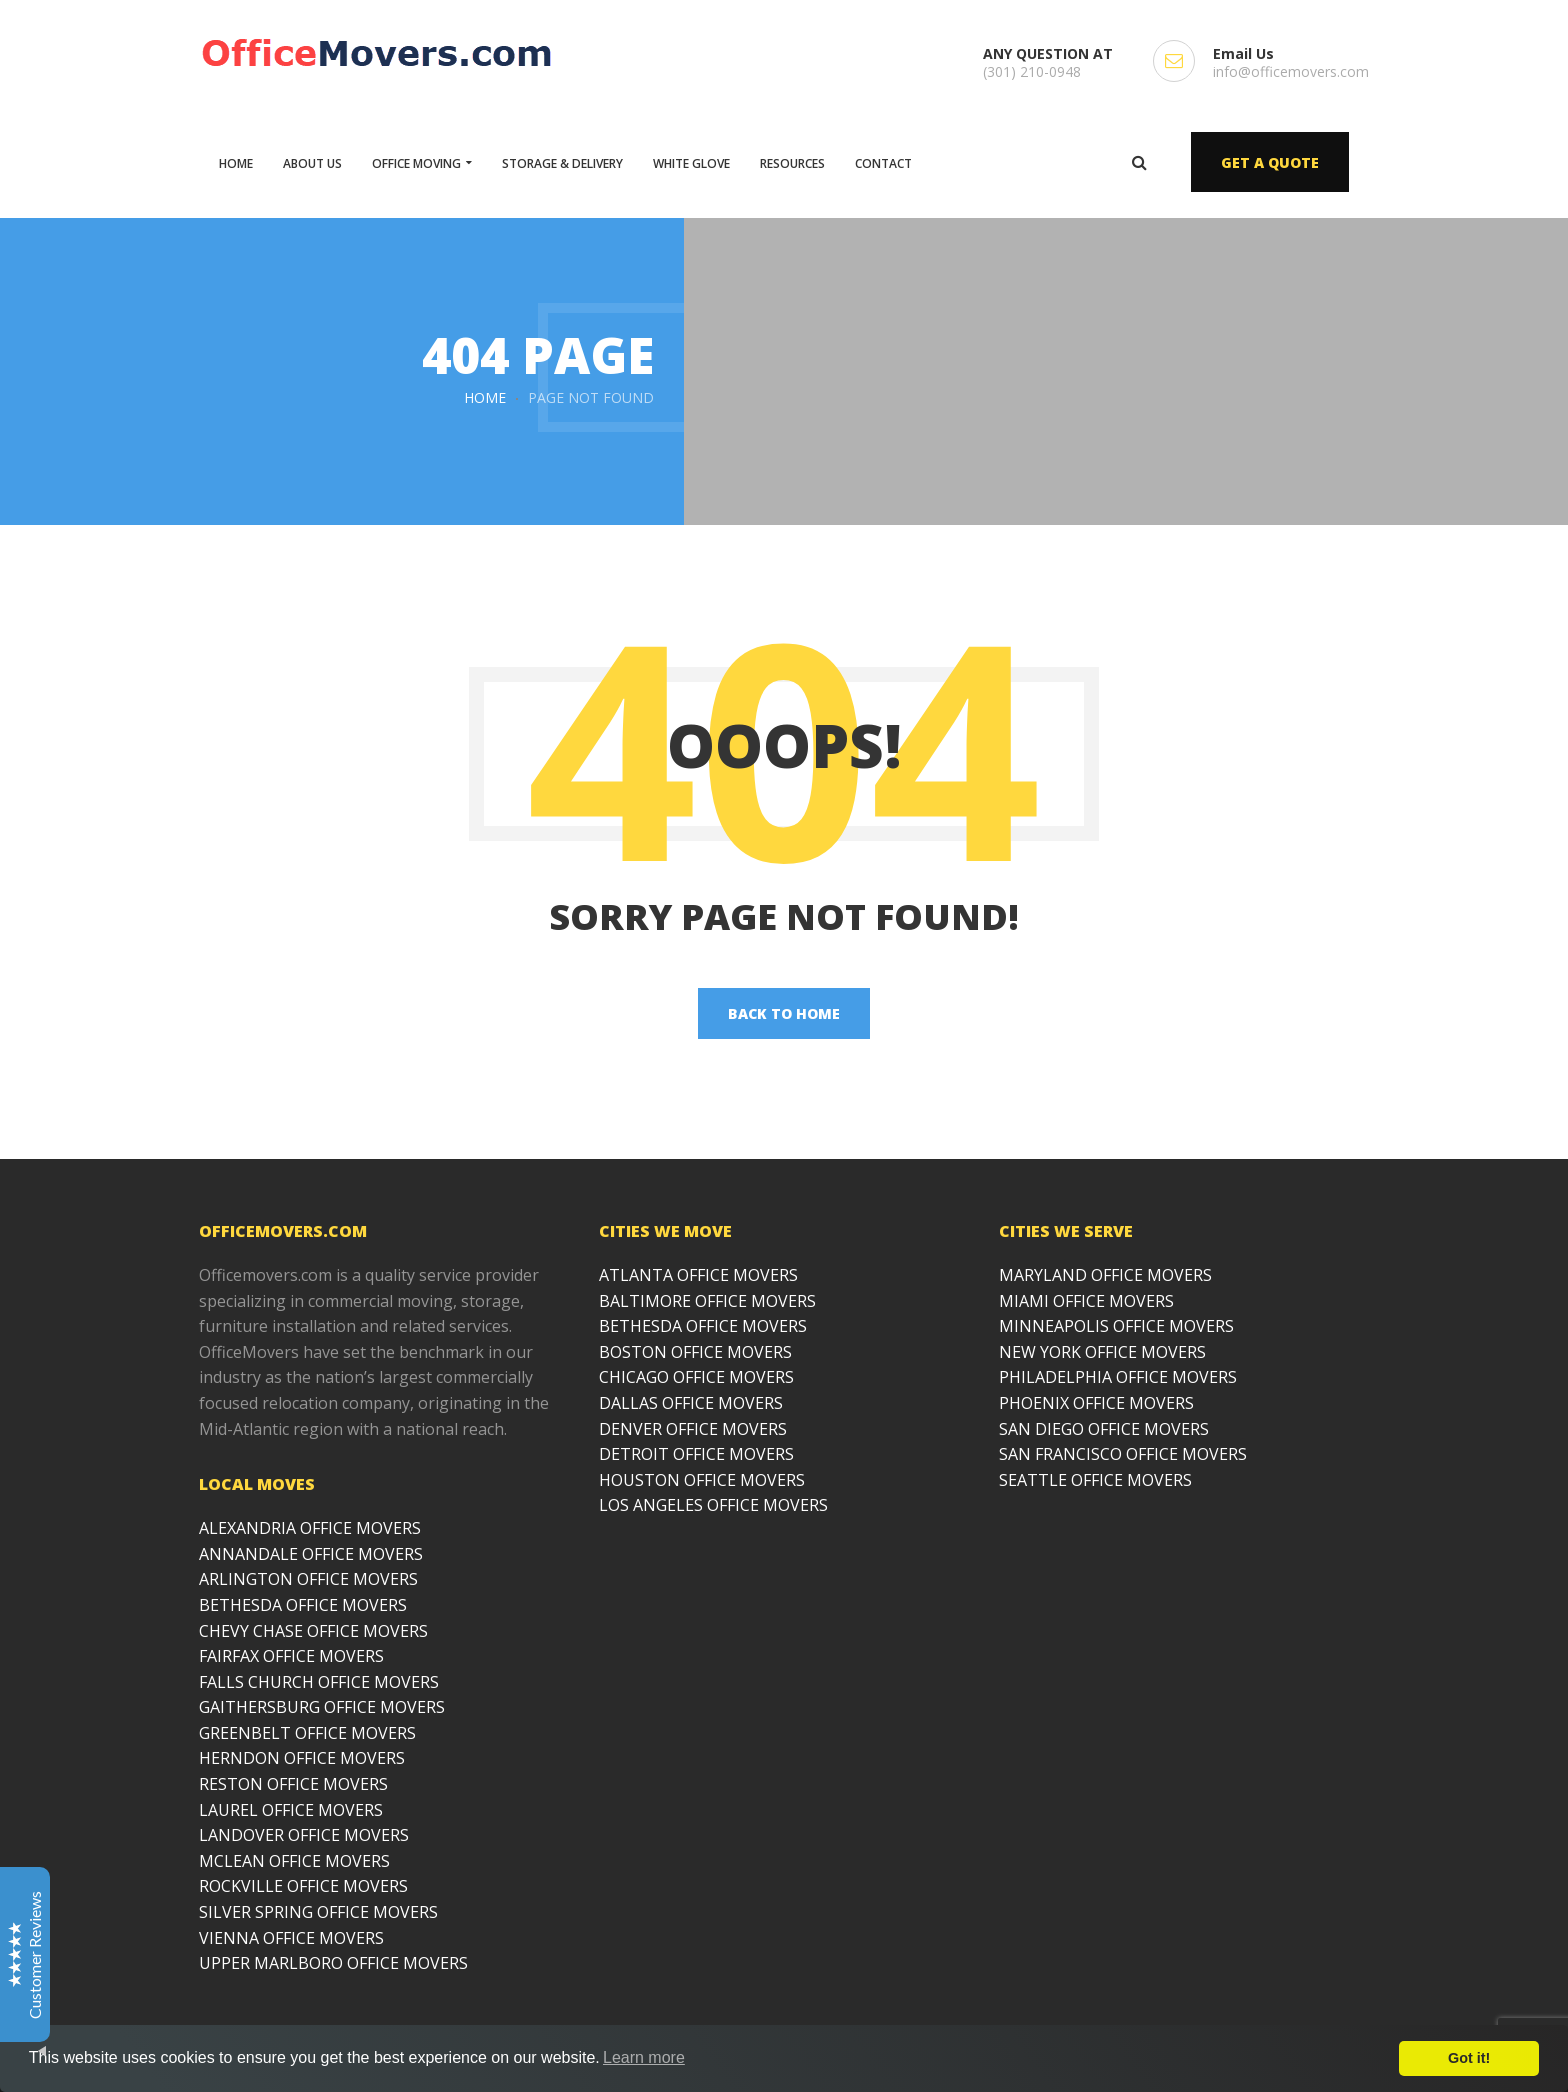 The image size is (1568, 2092). I want to click on ALEXANDRIA OFFICE MOVERS, so click(310, 1528).